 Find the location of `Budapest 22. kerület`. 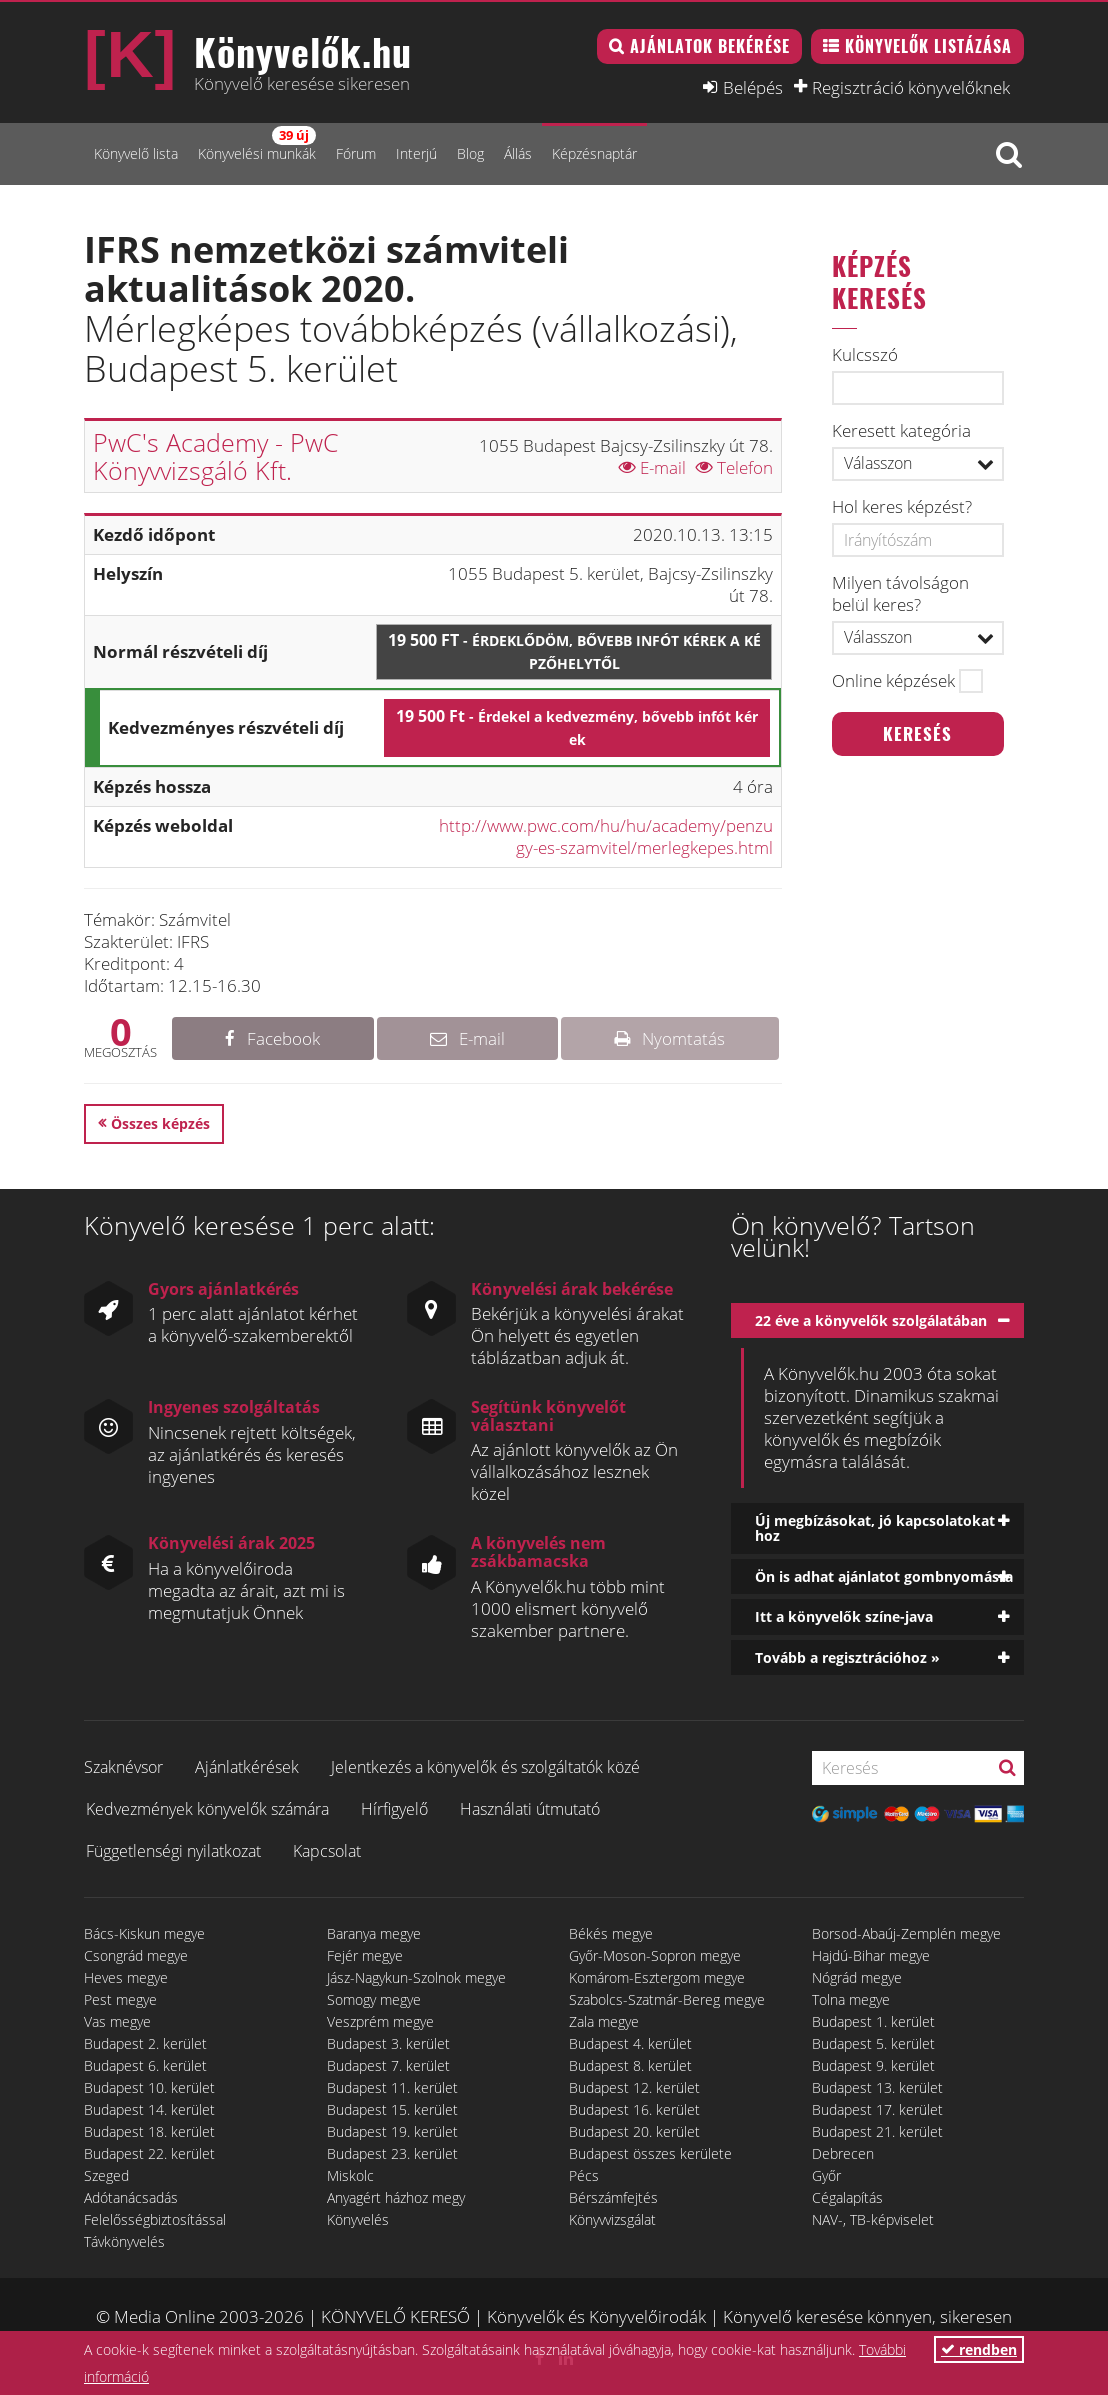

Budapest 22. kerület is located at coordinates (149, 2153).